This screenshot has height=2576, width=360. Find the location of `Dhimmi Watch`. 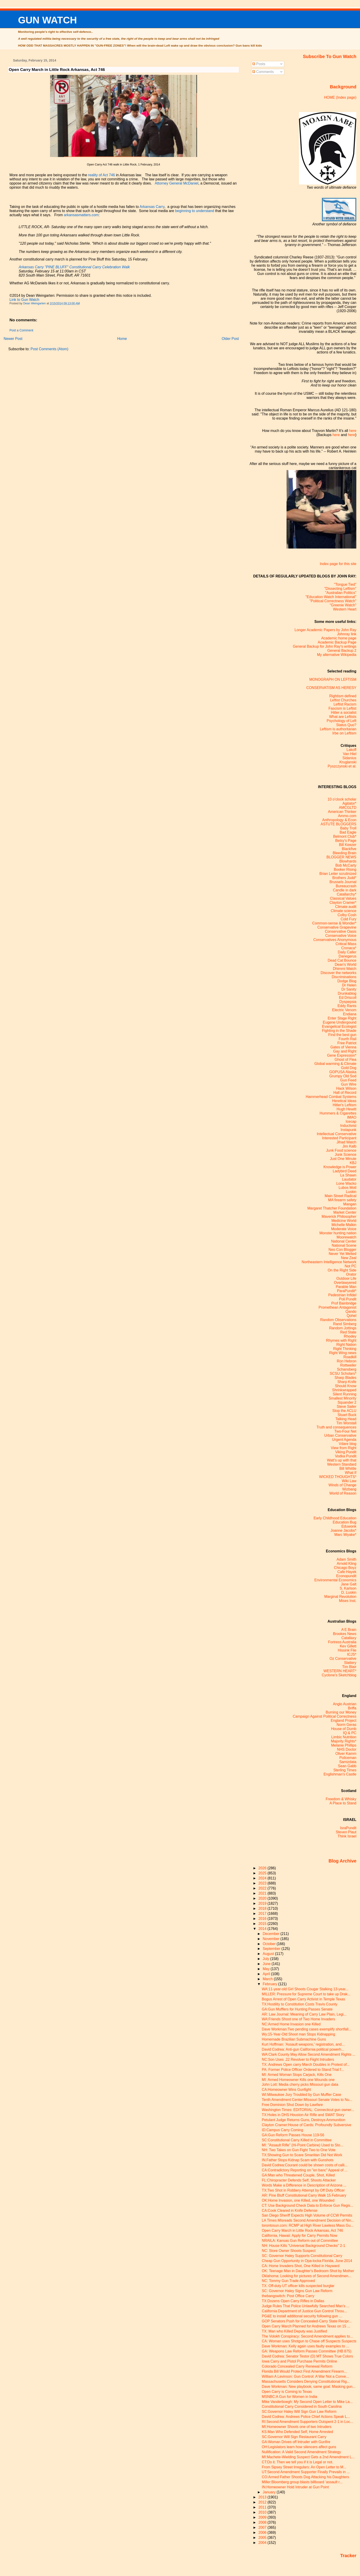

Dhimmi Watch is located at coordinates (344, 969).